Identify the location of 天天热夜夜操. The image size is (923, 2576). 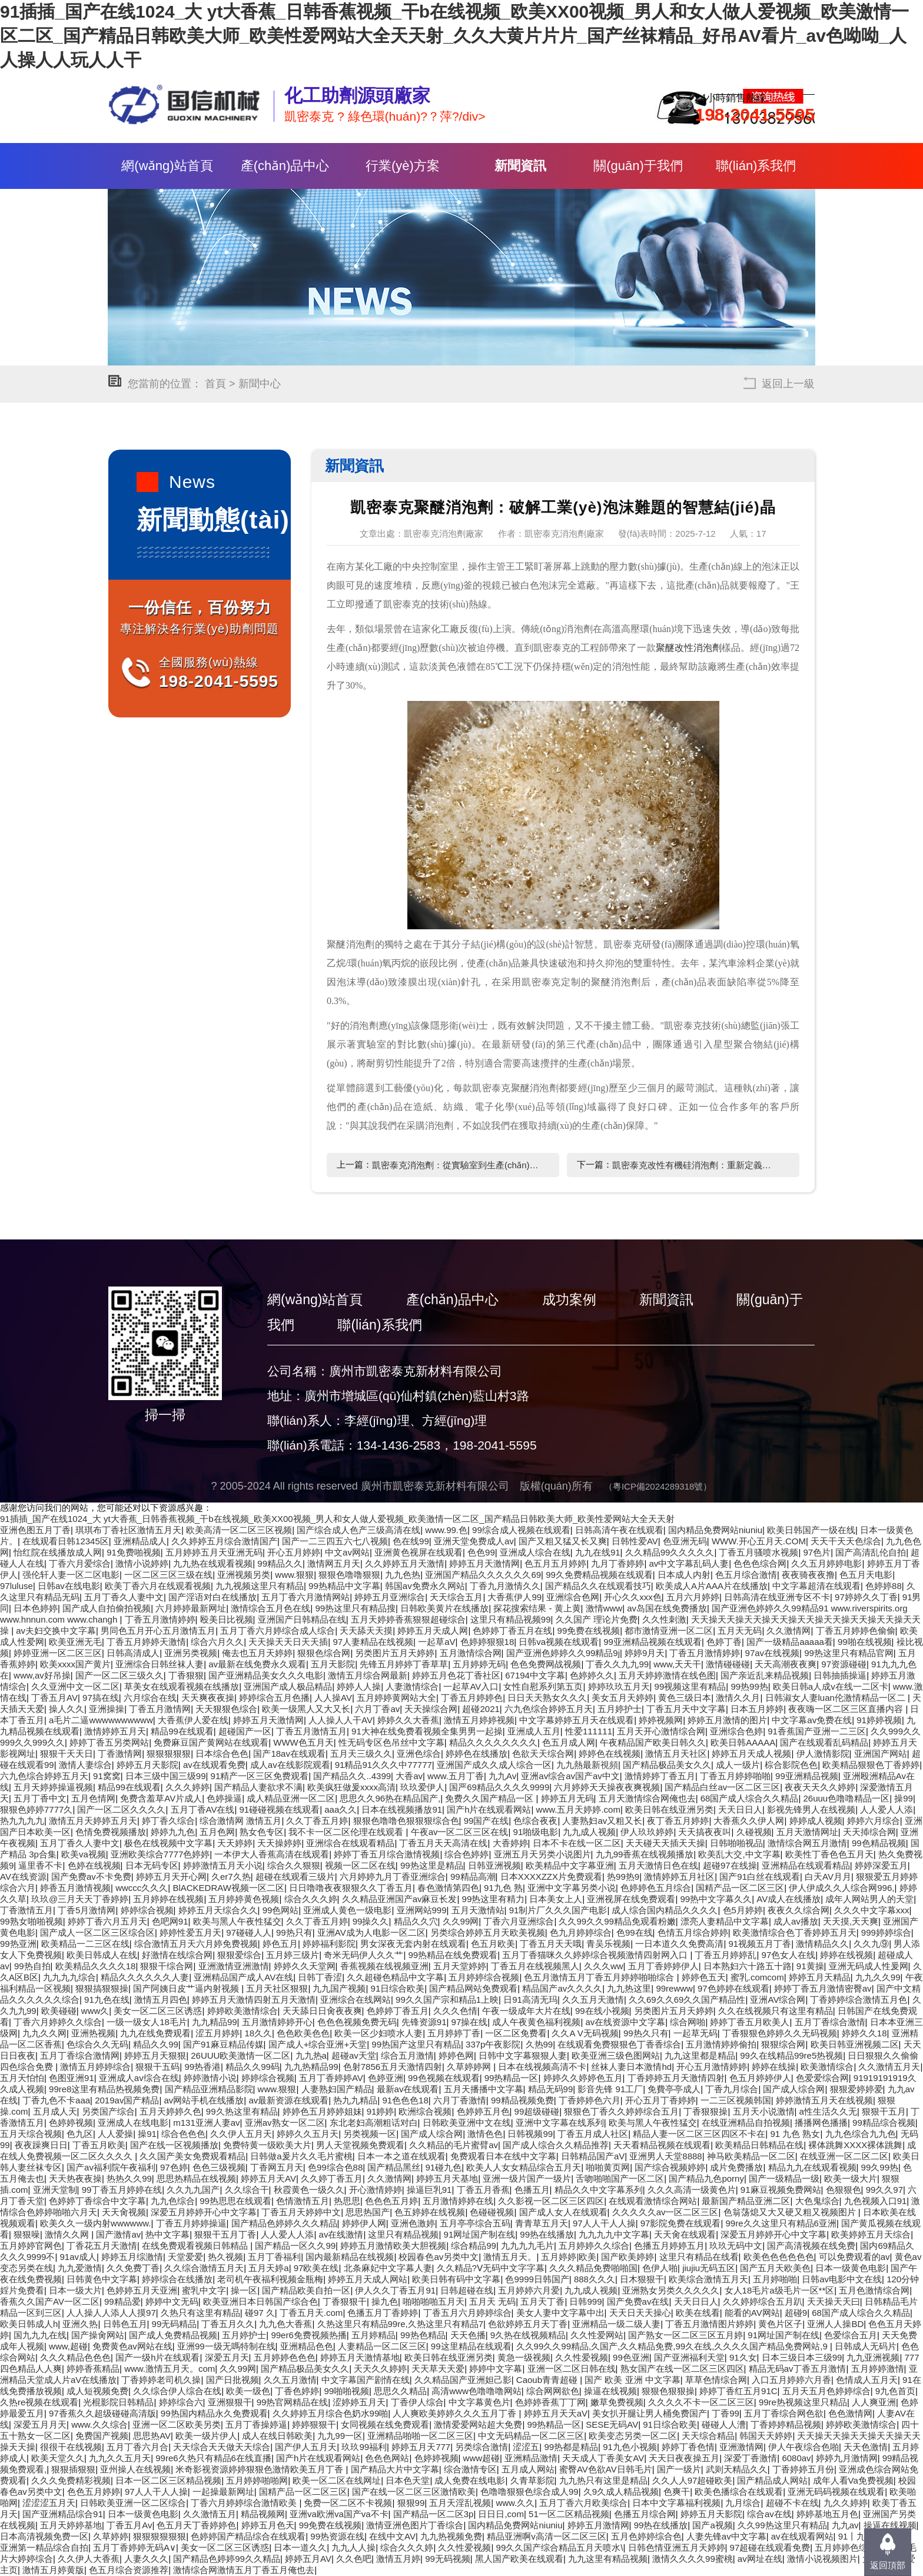
(75, 2178).